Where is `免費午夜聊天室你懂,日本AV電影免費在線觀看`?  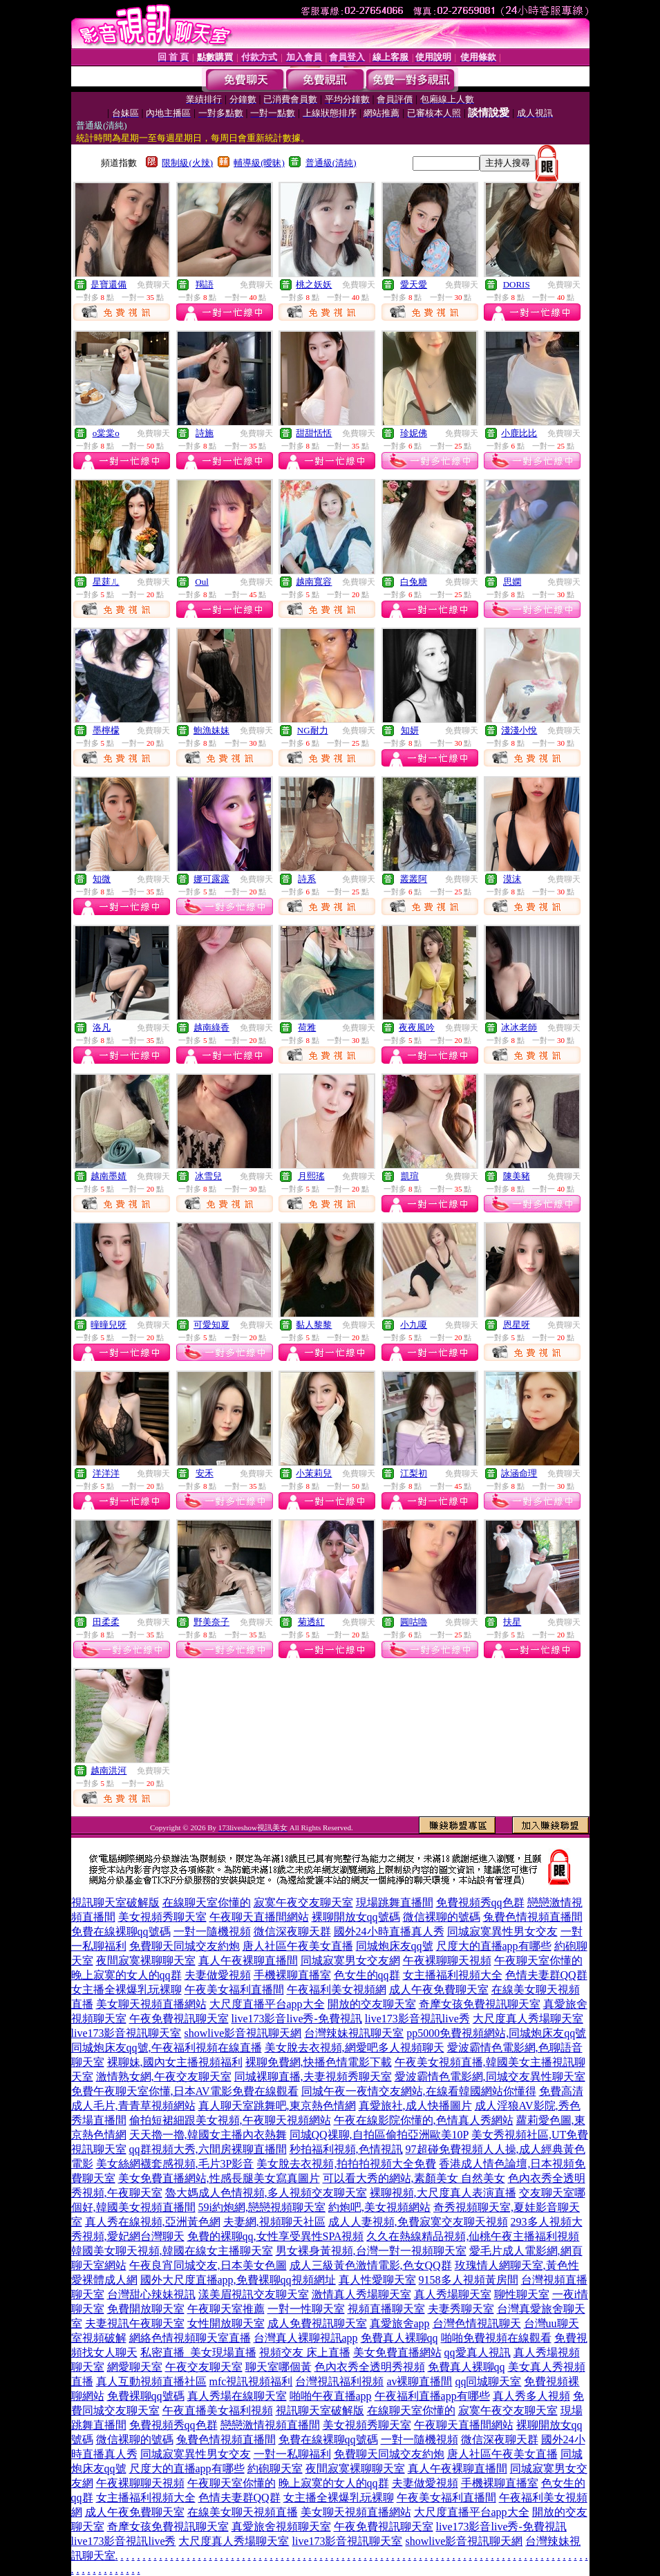 免費午夜聊天室你懂,日本AV電影免費在線觀看 is located at coordinates (185, 2091).